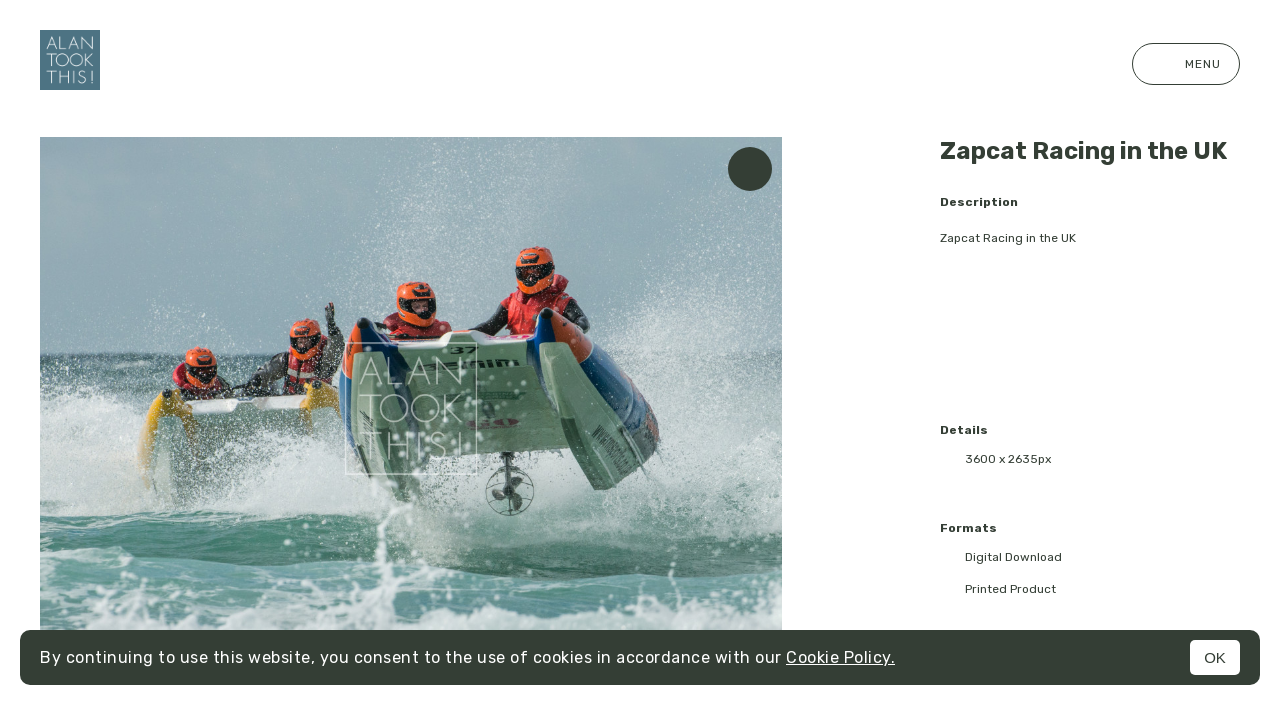  Describe the element at coordinates (1186, 64) in the screenshot. I see `Menu` at that location.